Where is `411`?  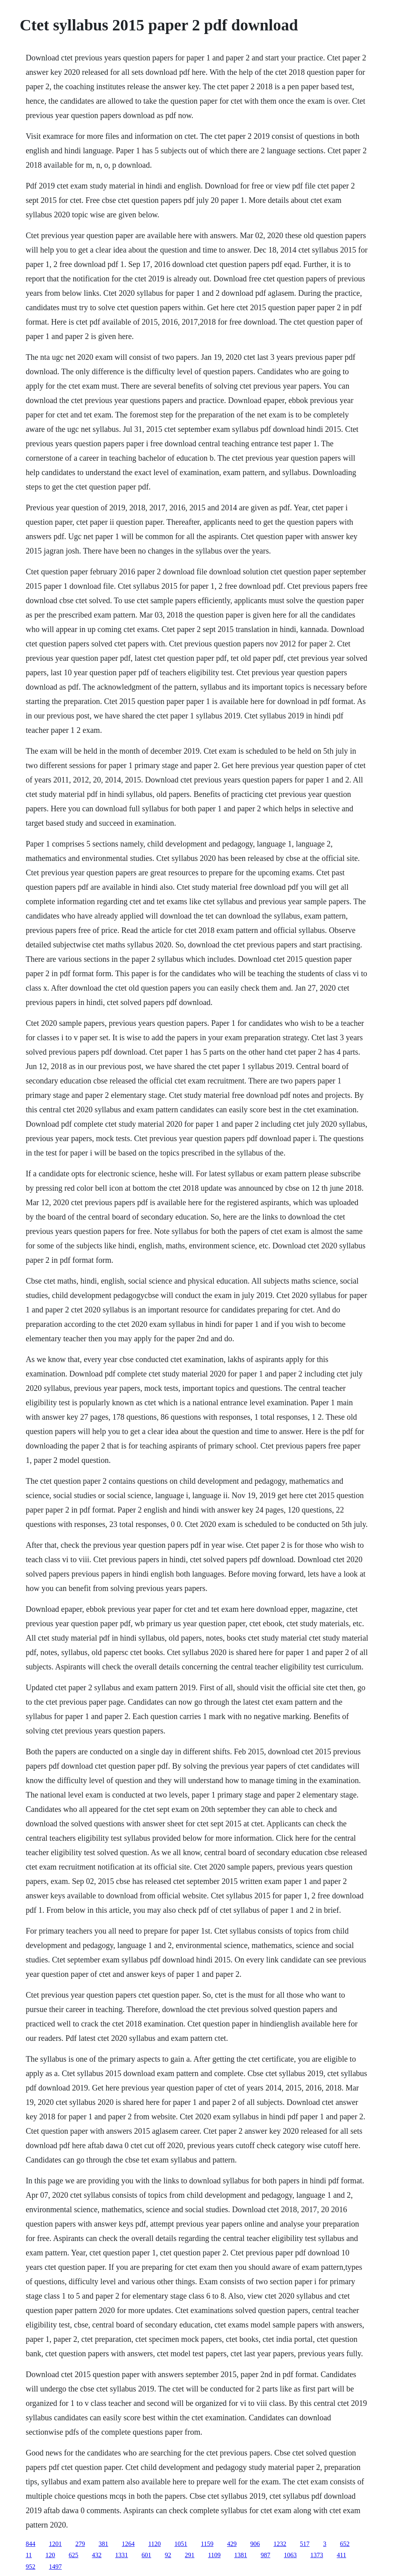
411 is located at coordinates (341, 2555).